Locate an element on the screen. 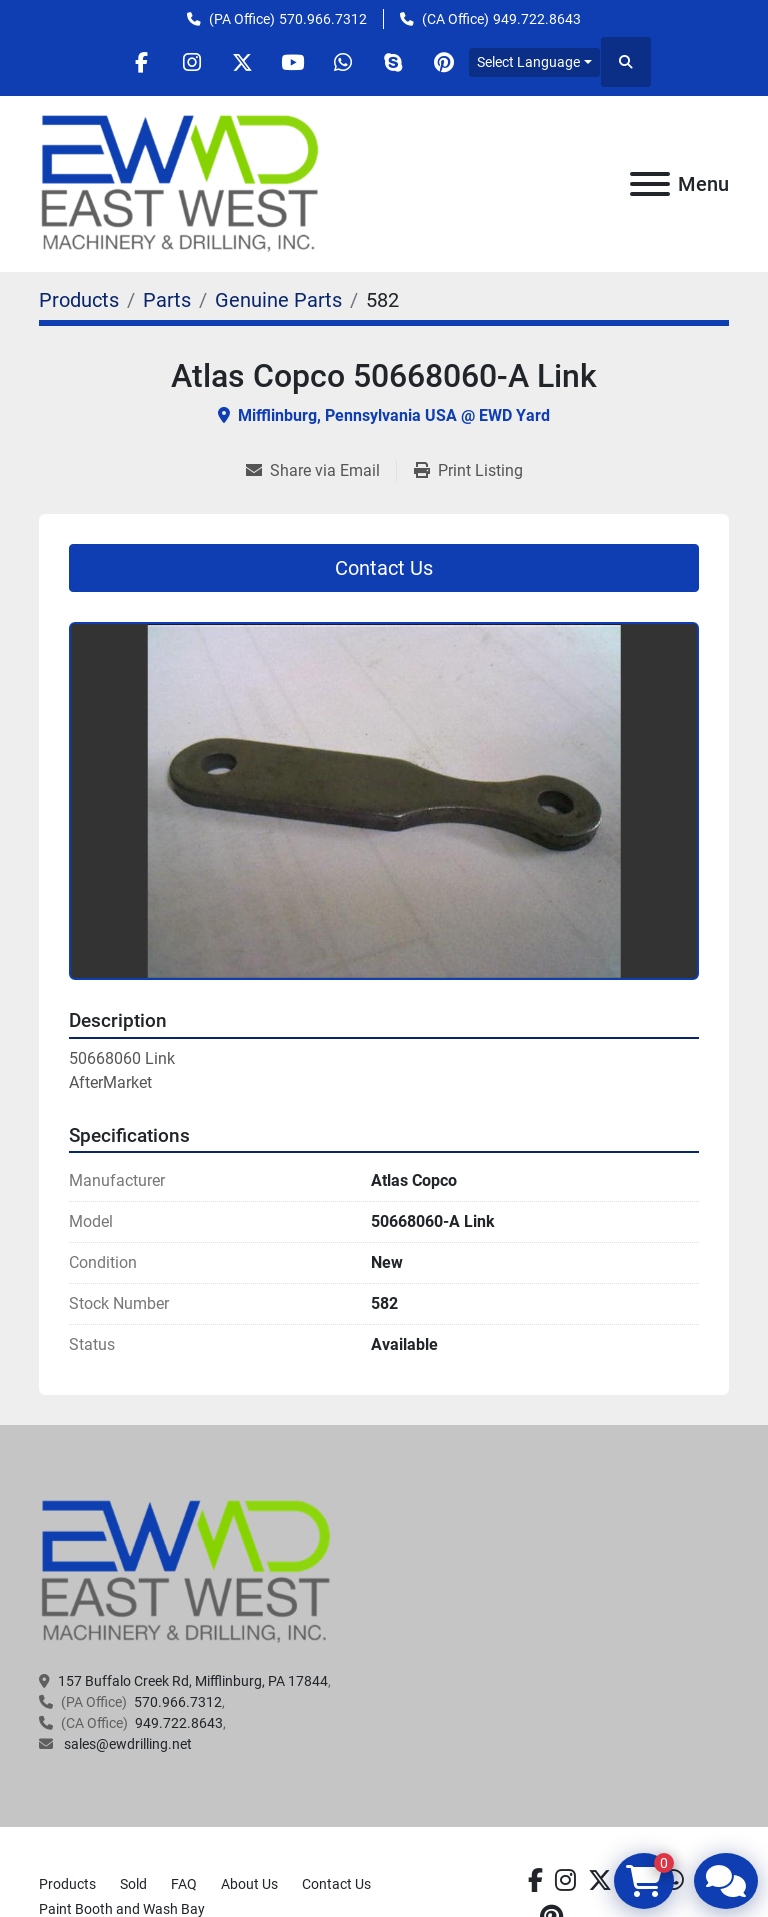  157 Buffalo Creek Rd, Mifflinburg, PA 17844 is located at coordinates (193, 1681).